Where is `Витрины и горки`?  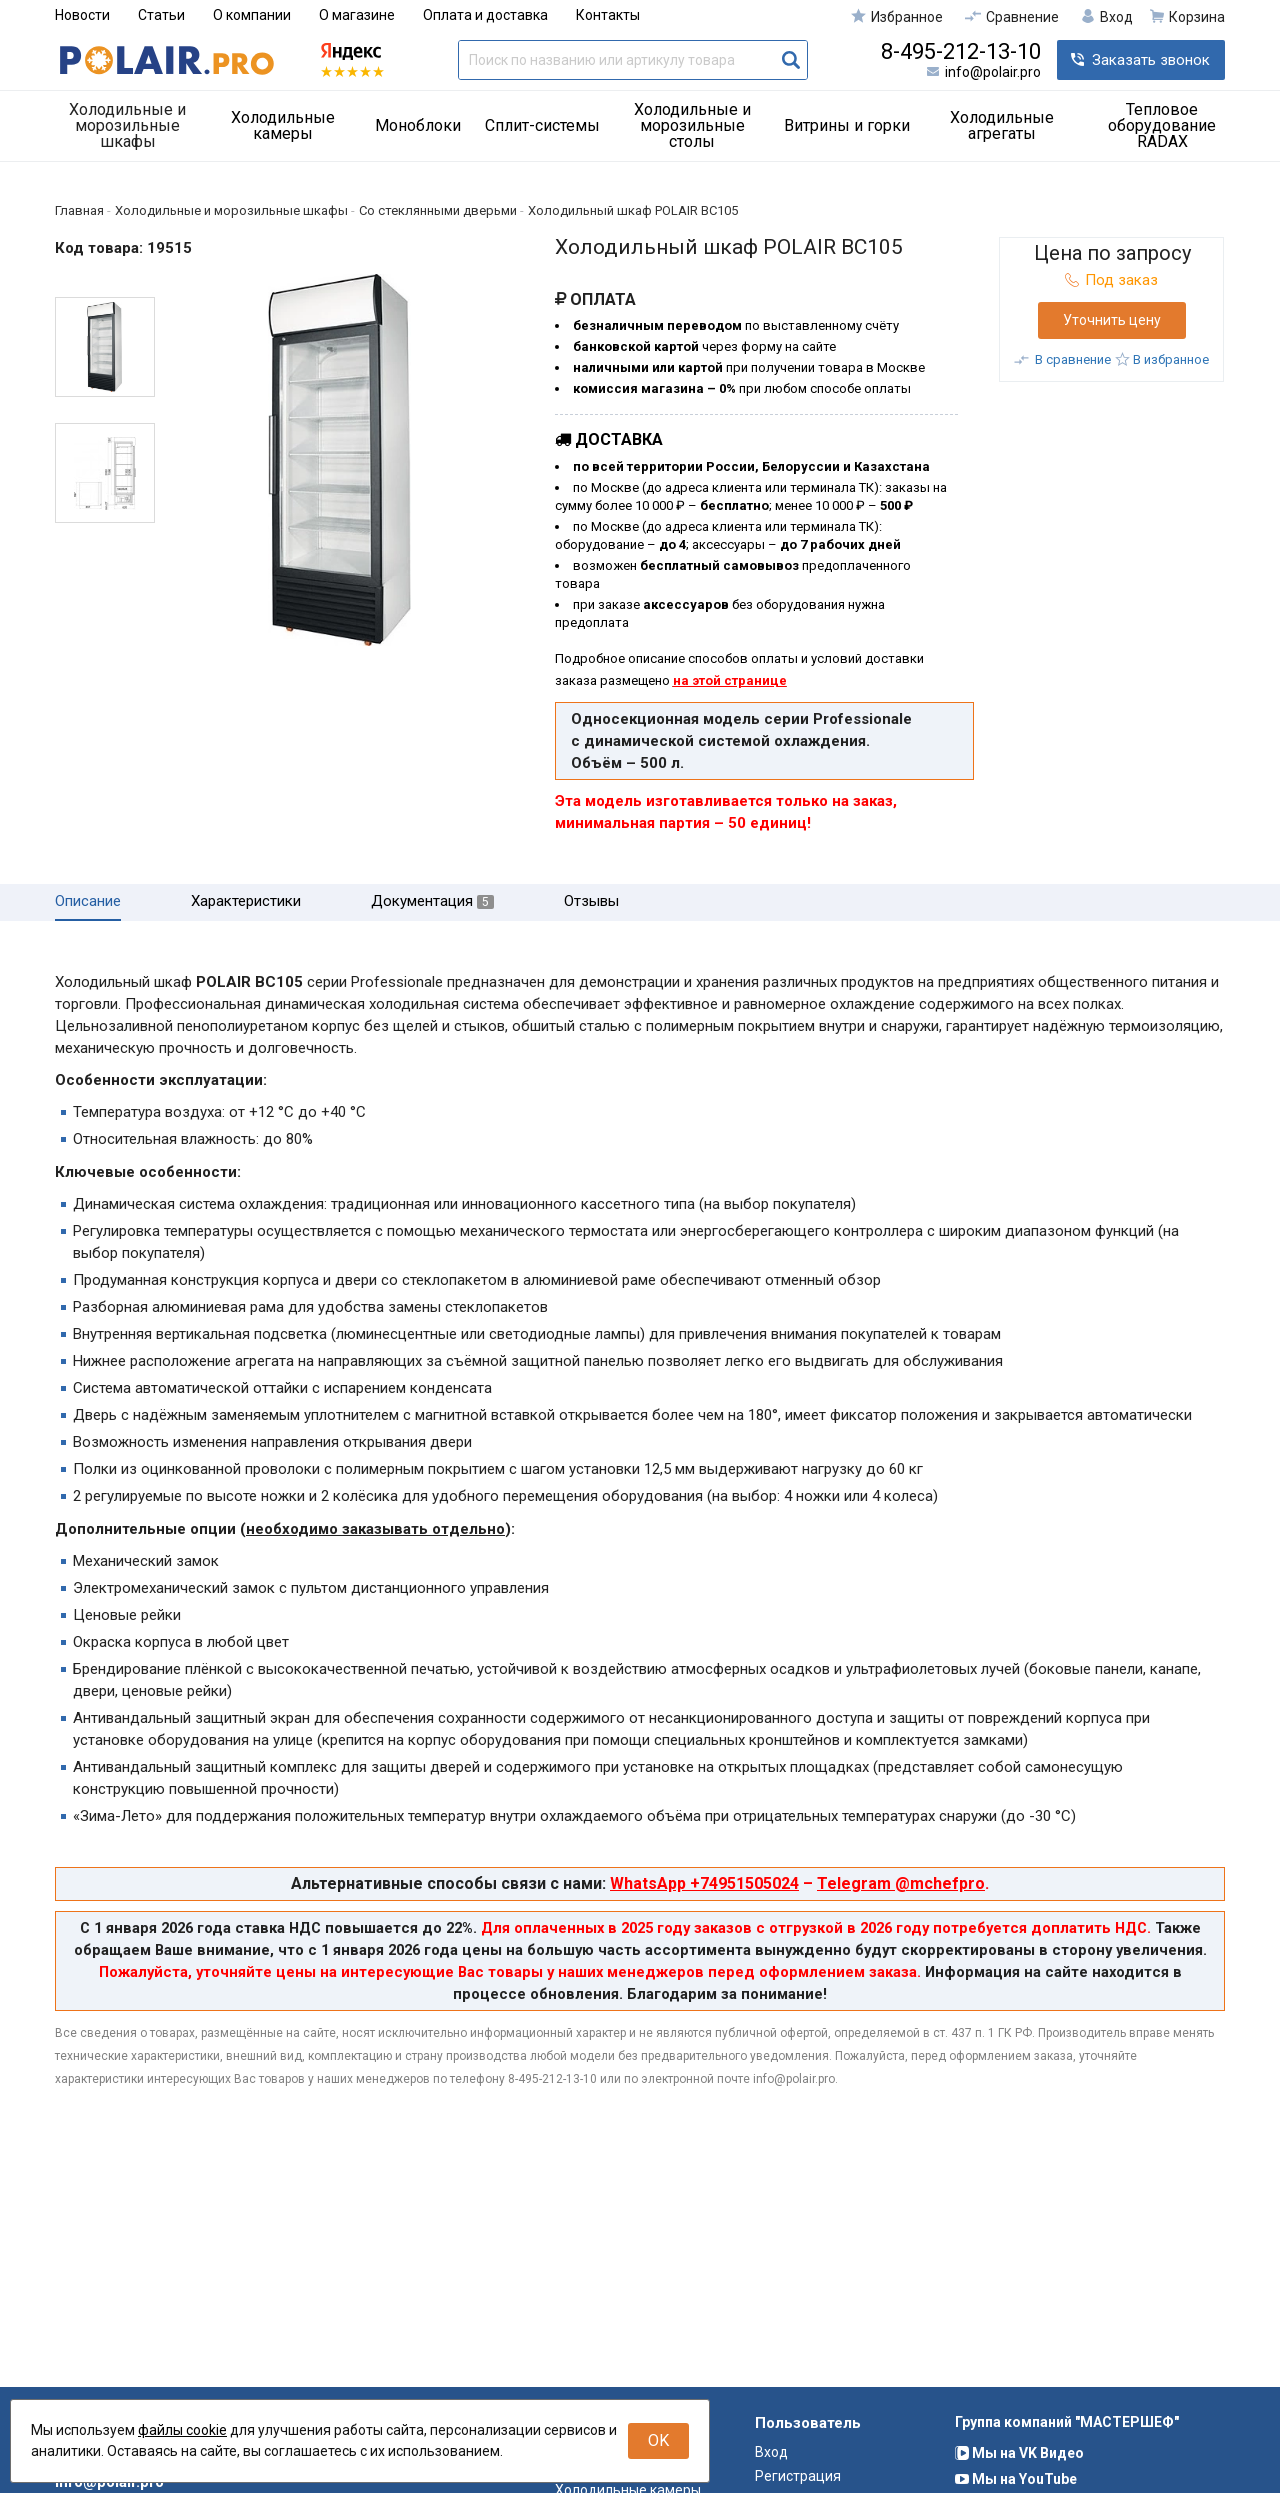 Витрины и горки is located at coordinates (847, 125).